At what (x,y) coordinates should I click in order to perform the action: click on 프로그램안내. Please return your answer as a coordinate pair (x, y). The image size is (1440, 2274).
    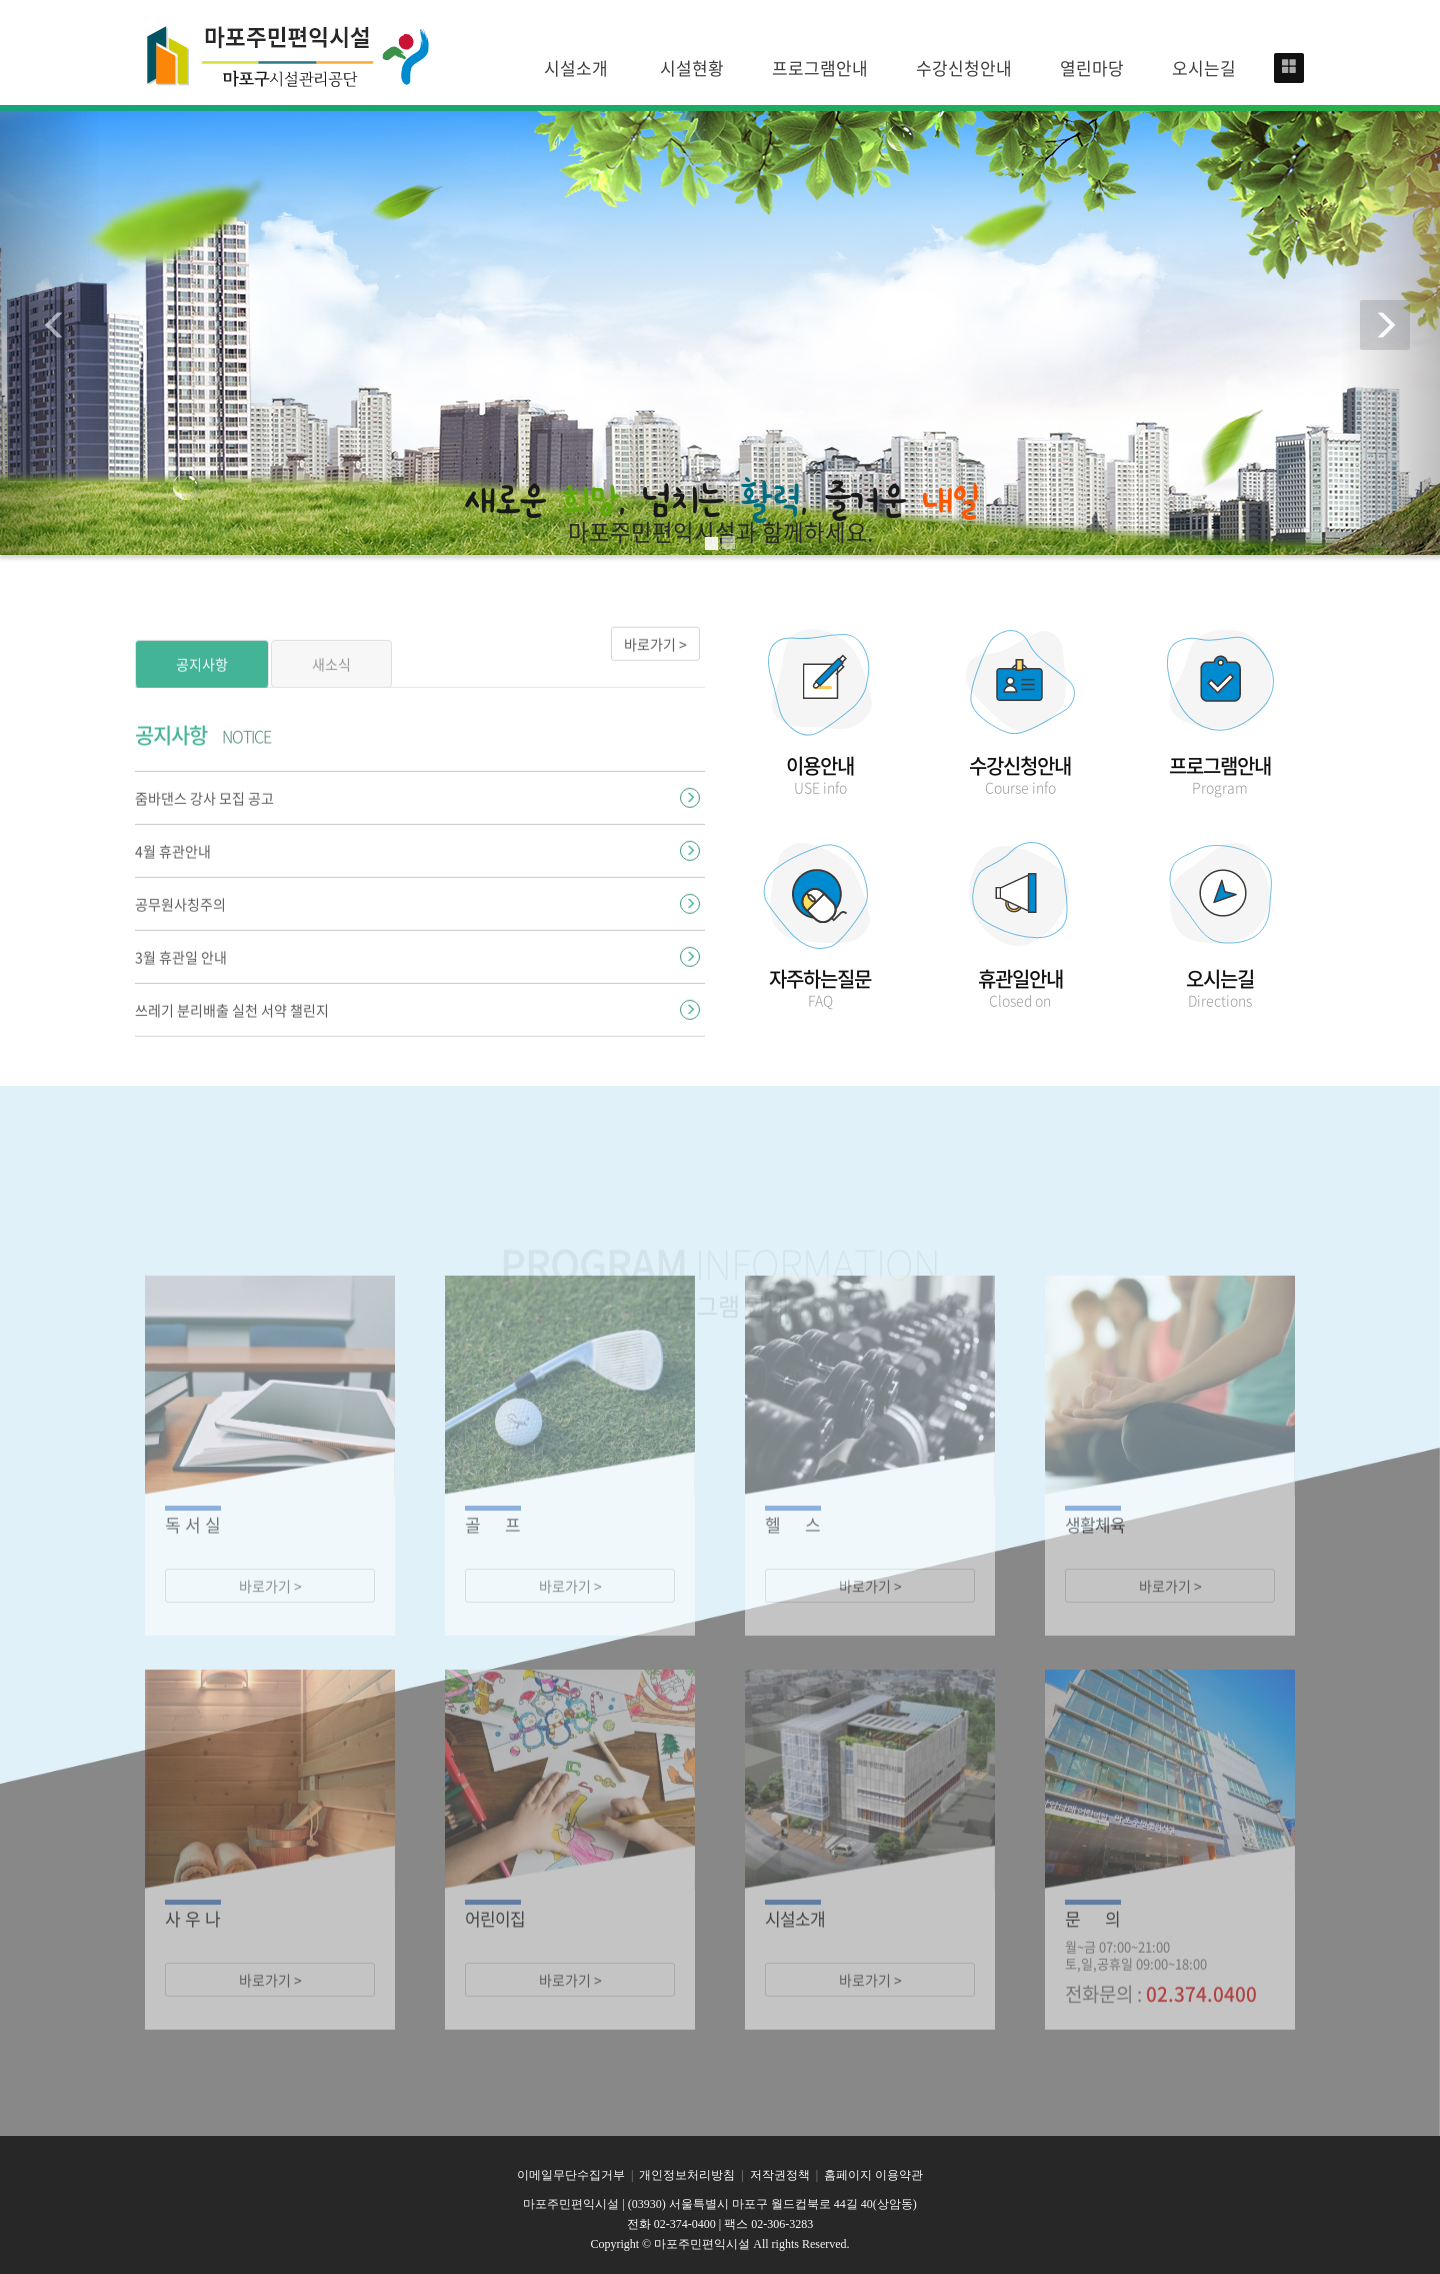
    Looking at the image, I should click on (820, 67).